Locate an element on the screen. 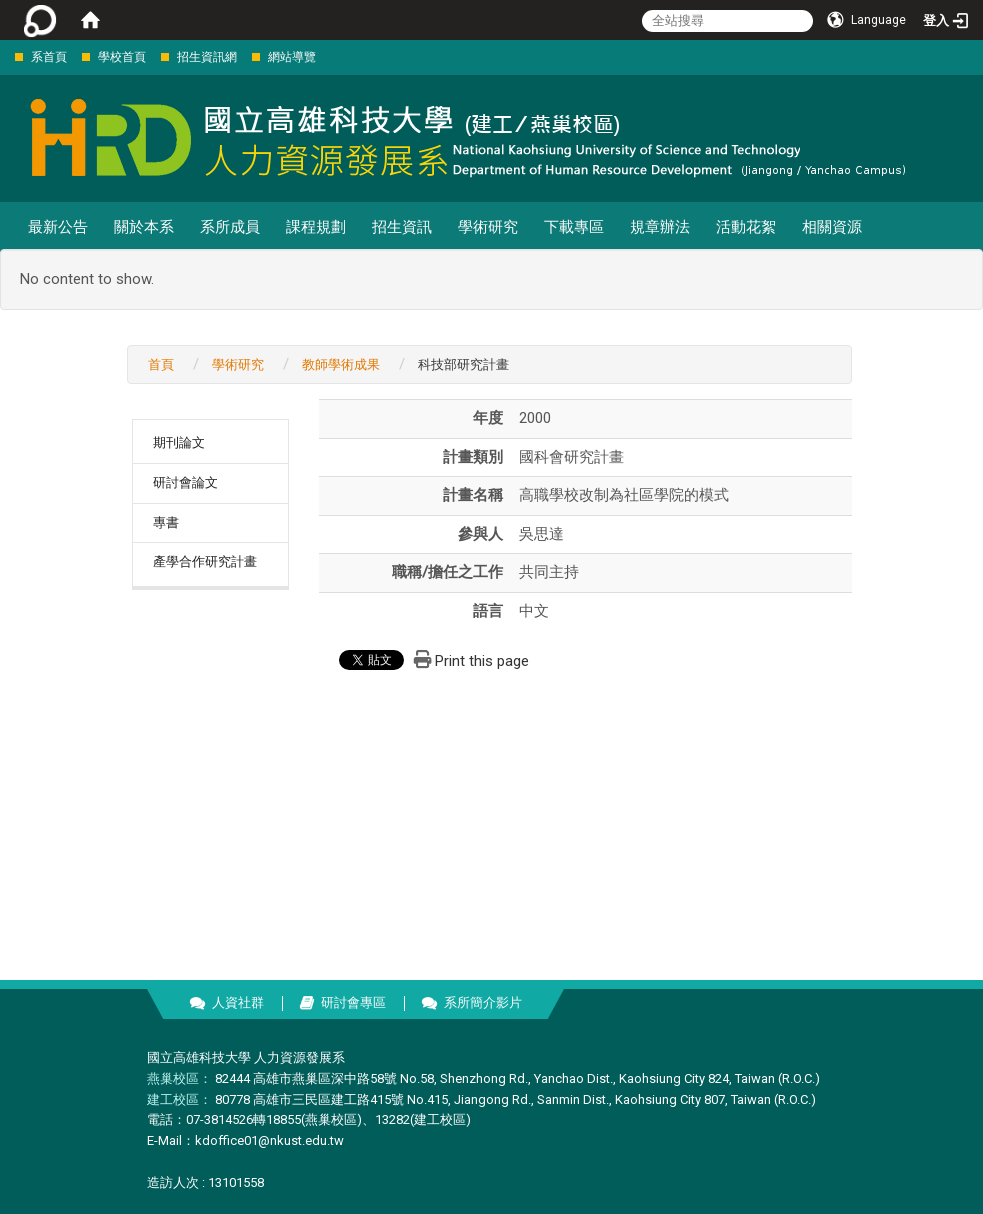  課程規劃 is located at coordinates (316, 227).